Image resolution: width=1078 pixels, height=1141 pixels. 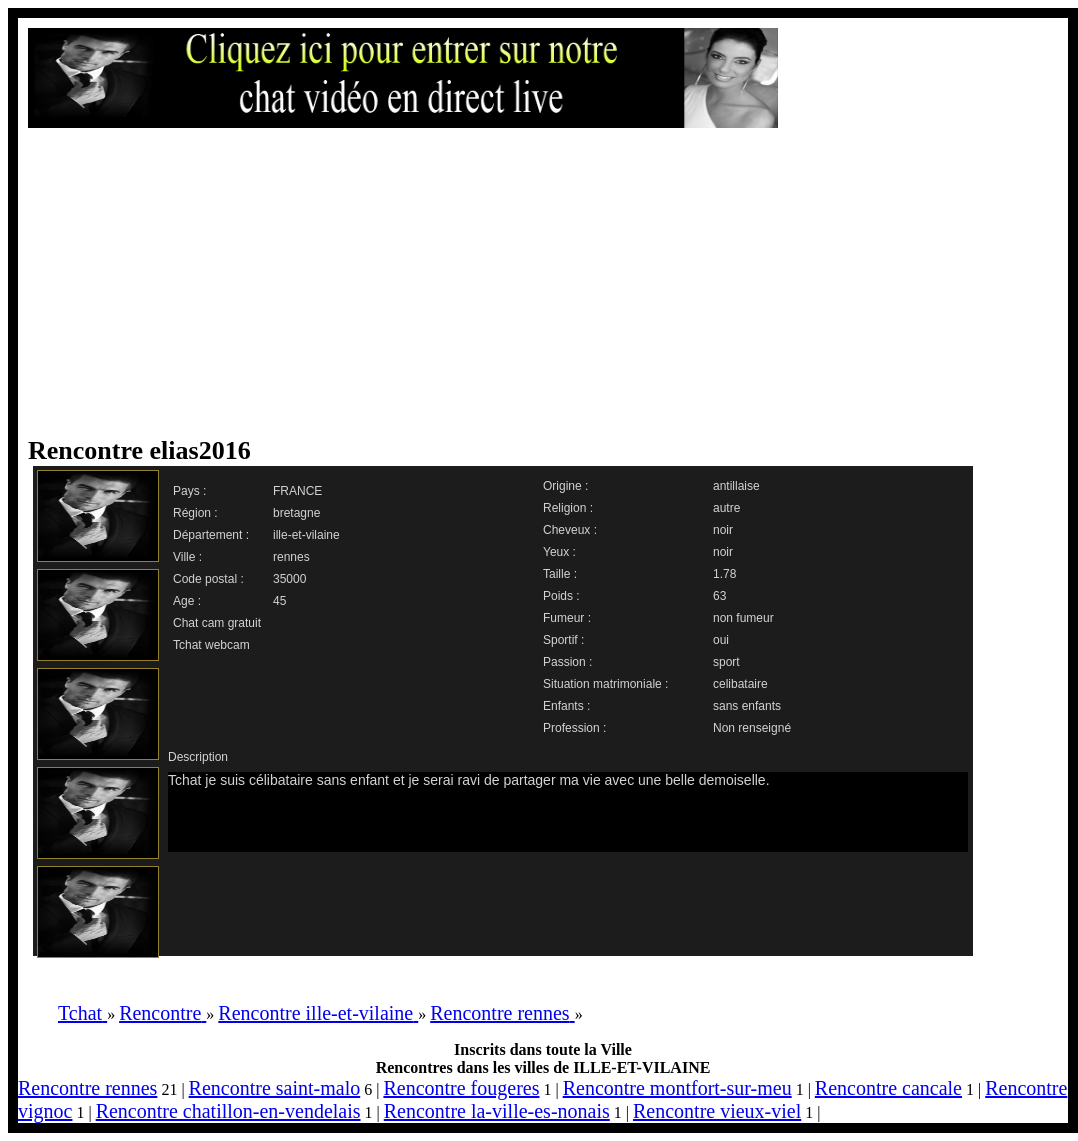 What do you see at coordinates (717, 1111) in the screenshot?
I see `Rencontre vieux-viel` at bounding box center [717, 1111].